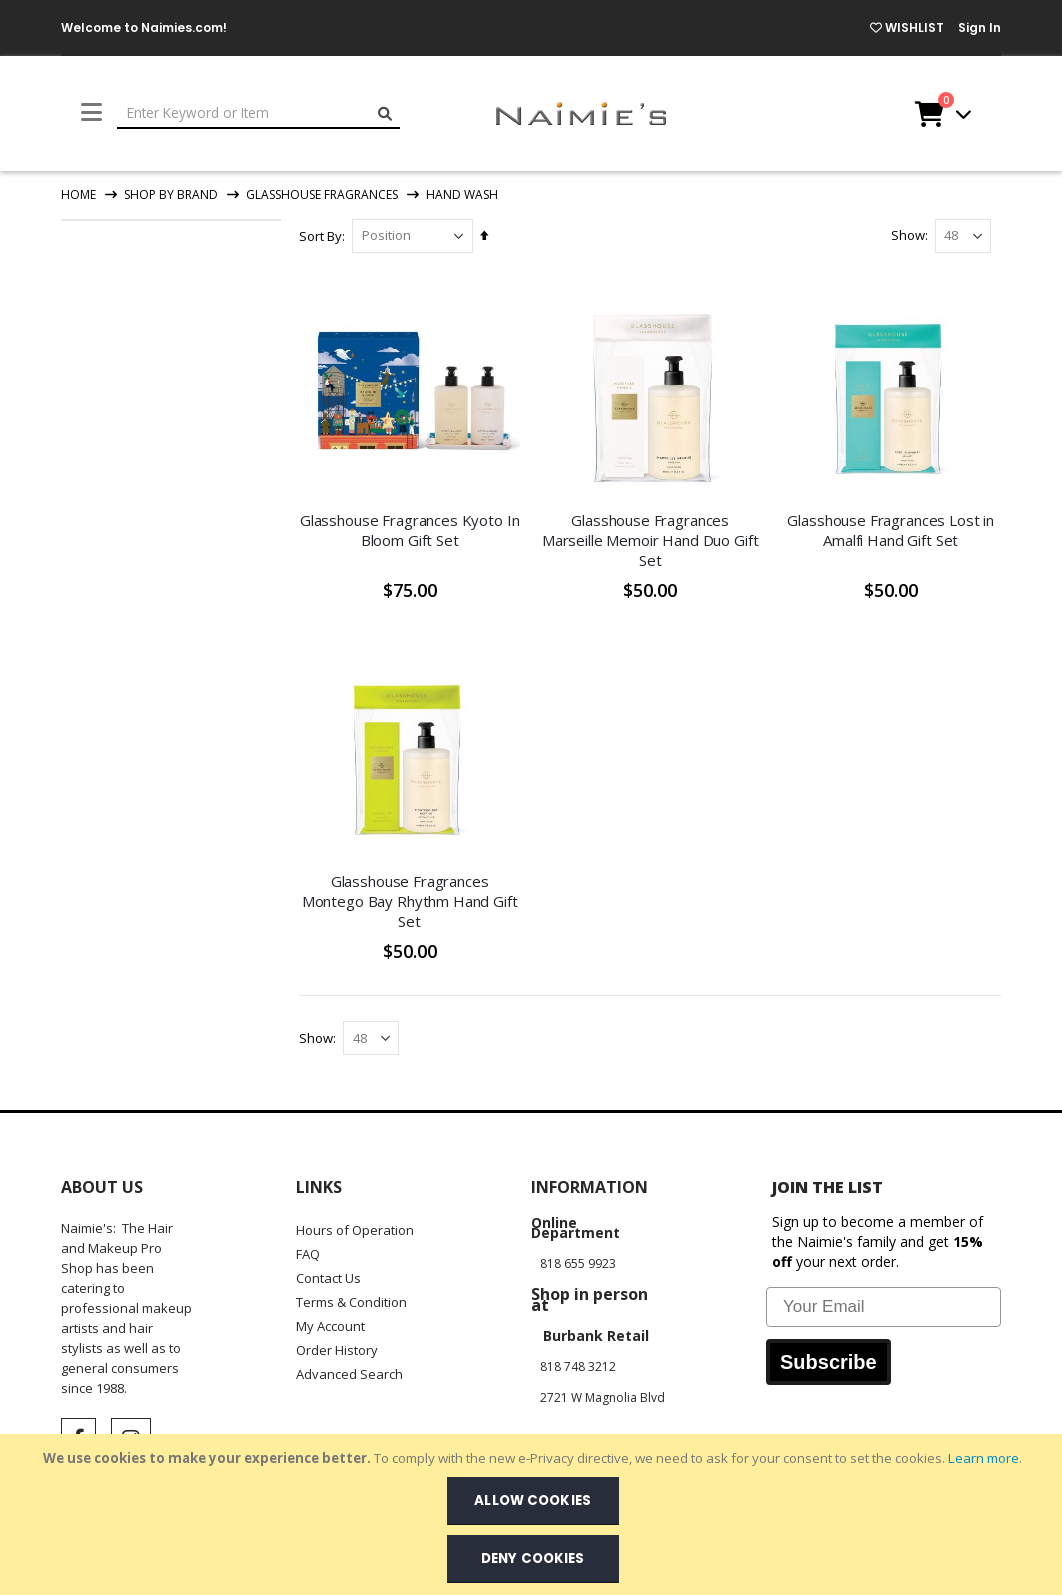 Image resolution: width=1062 pixels, height=1595 pixels. What do you see at coordinates (349, 1374) in the screenshot?
I see `Advanced Search` at bounding box center [349, 1374].